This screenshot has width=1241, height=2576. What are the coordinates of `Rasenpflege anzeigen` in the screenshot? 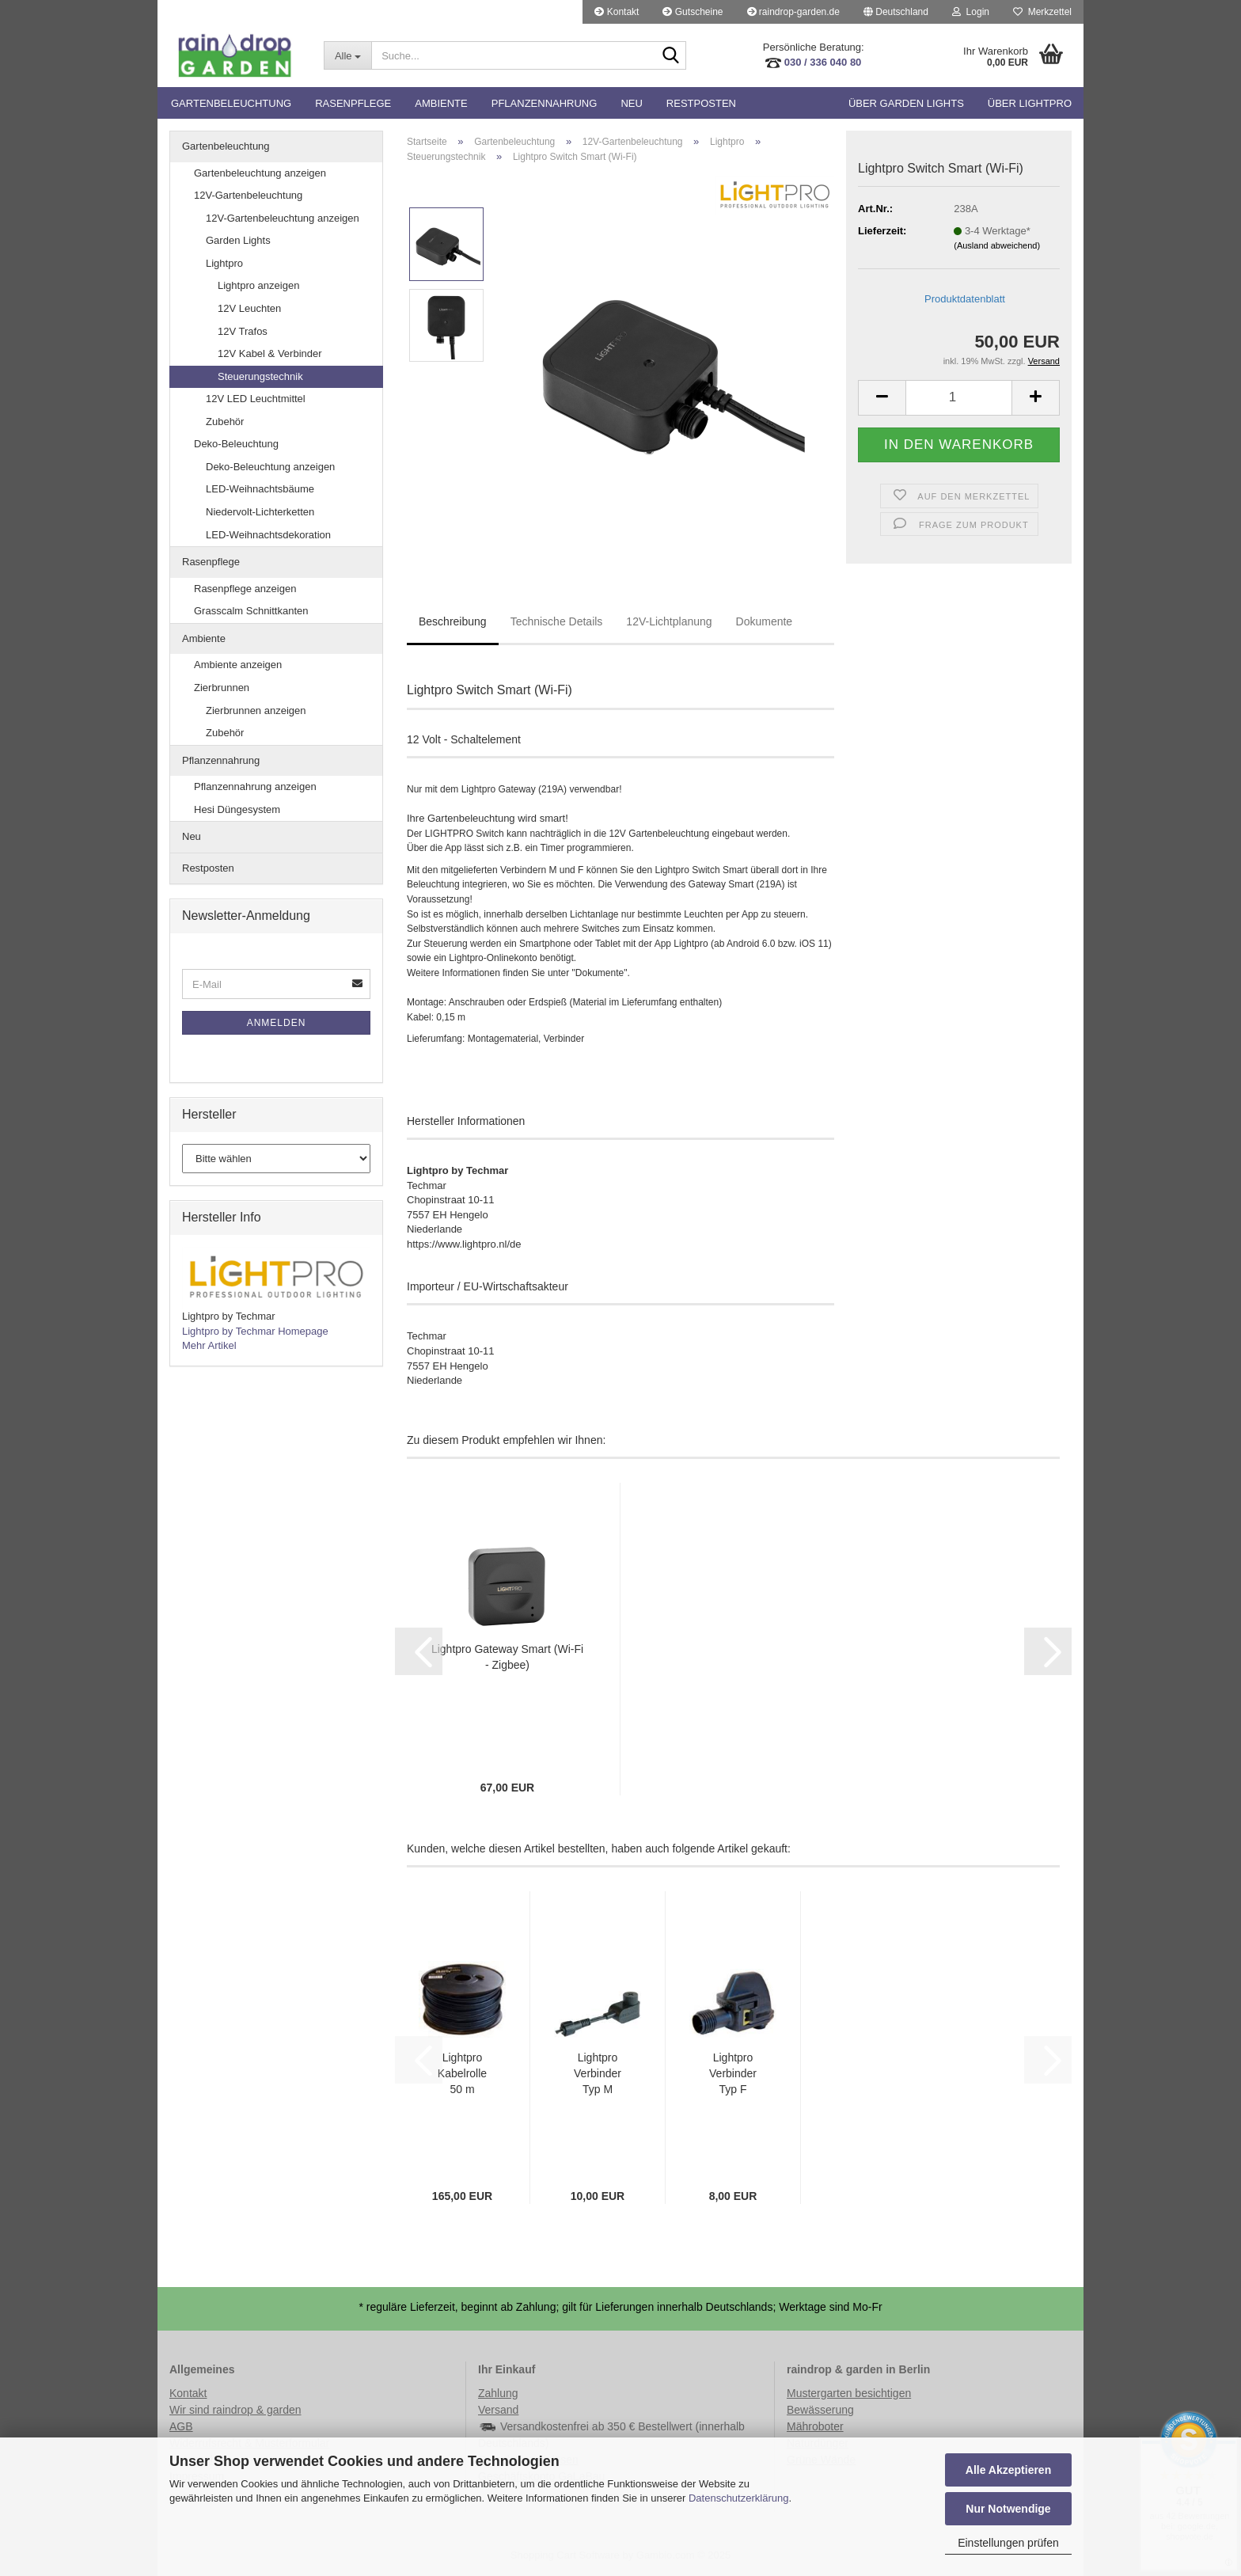 It's located at (245, 589).